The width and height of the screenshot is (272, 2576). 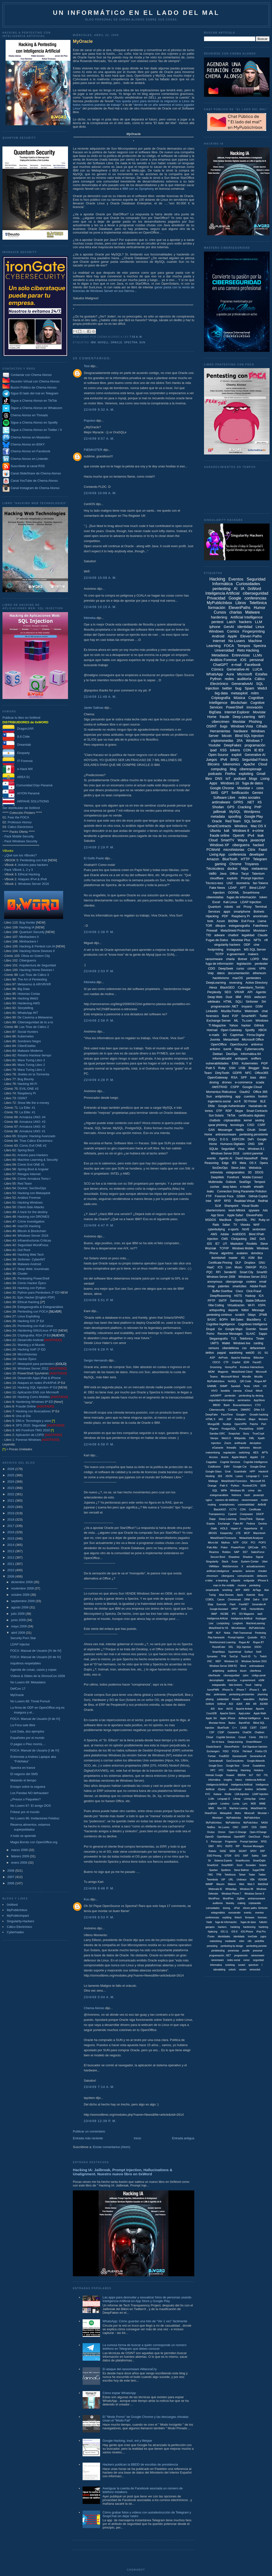 I want to click on Spotify, so click(x=250, y=1030).